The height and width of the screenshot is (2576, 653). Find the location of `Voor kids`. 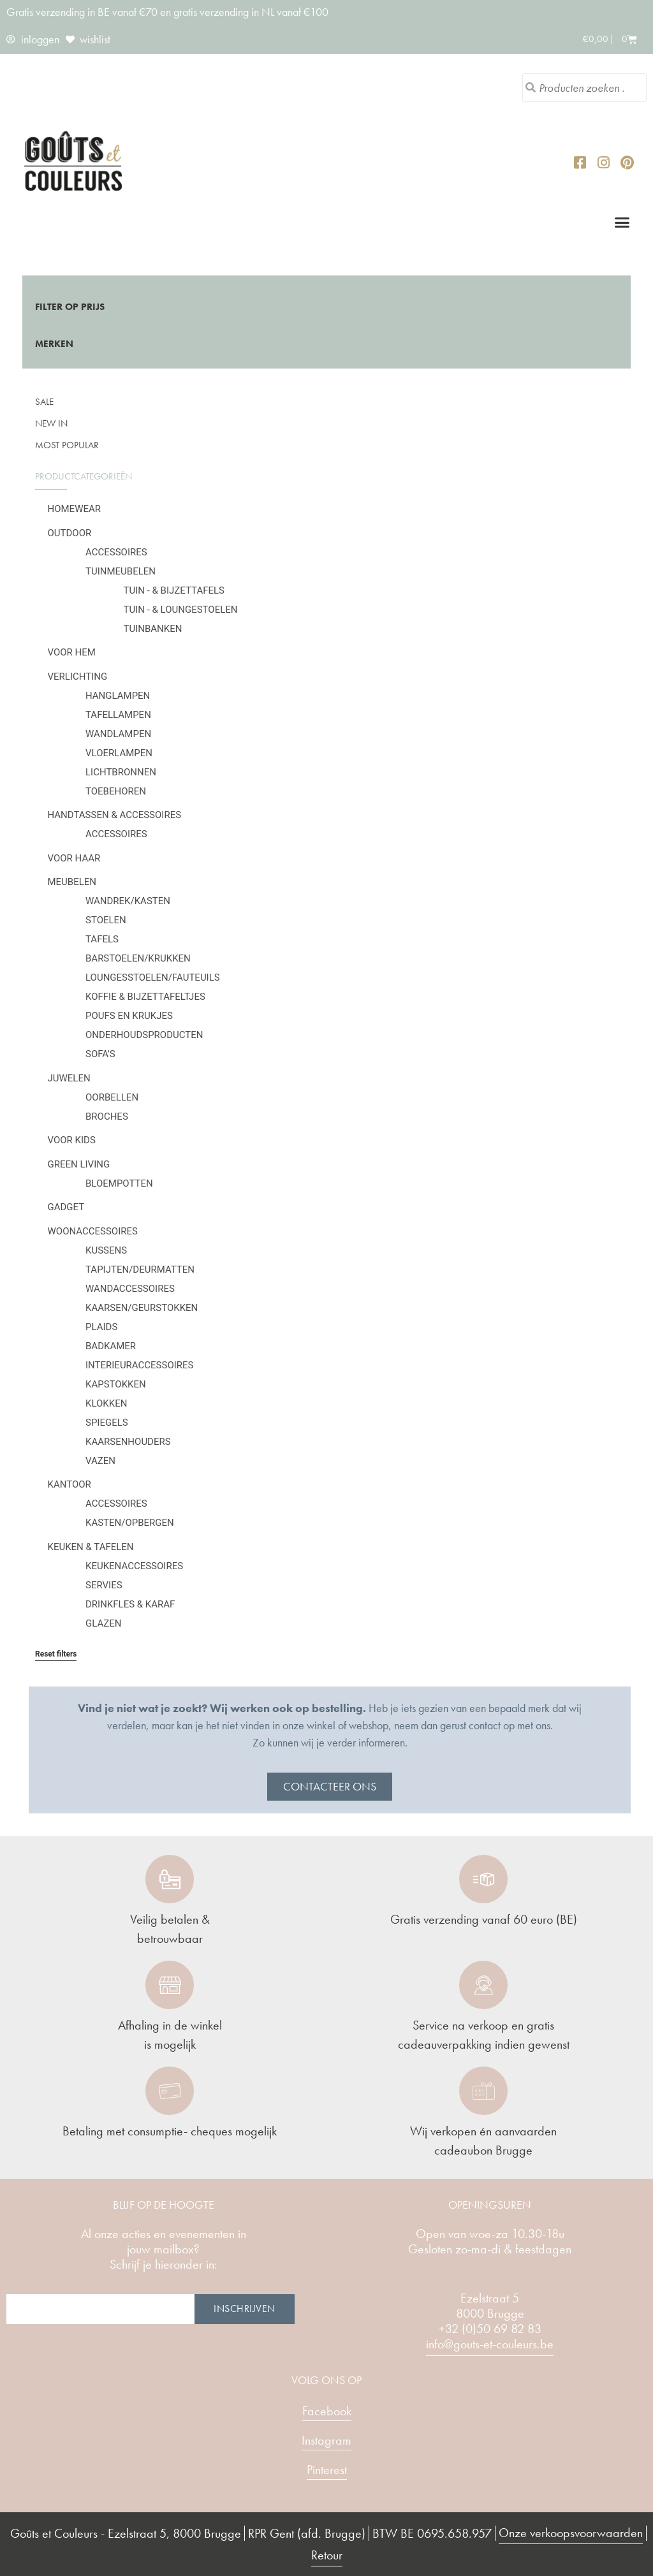

Voor kids is located at coordinates (72, 1140).